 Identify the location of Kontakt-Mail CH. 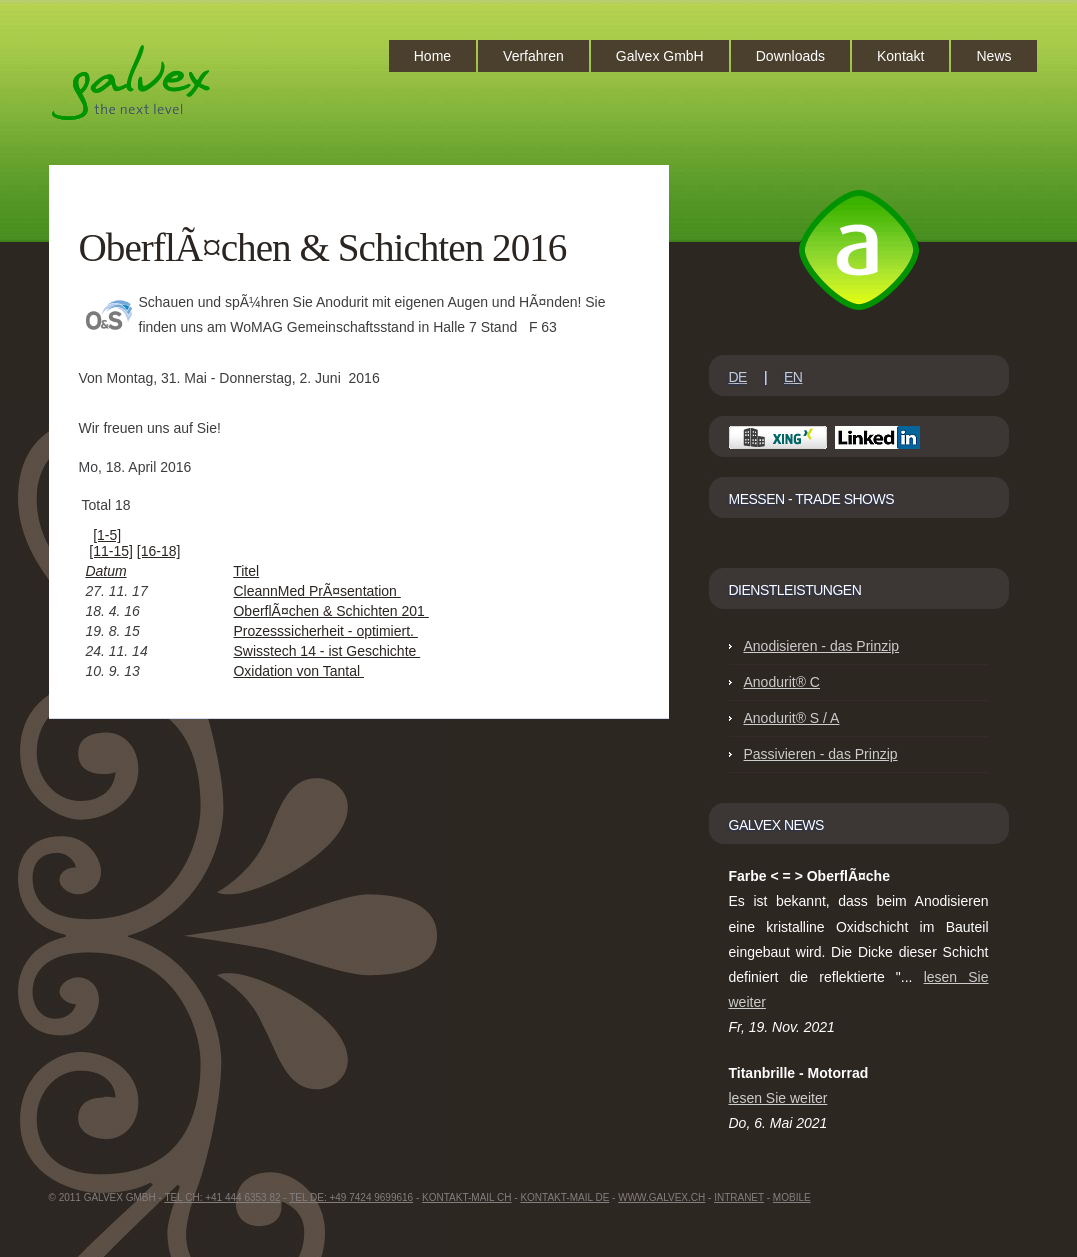
(466, 1197).